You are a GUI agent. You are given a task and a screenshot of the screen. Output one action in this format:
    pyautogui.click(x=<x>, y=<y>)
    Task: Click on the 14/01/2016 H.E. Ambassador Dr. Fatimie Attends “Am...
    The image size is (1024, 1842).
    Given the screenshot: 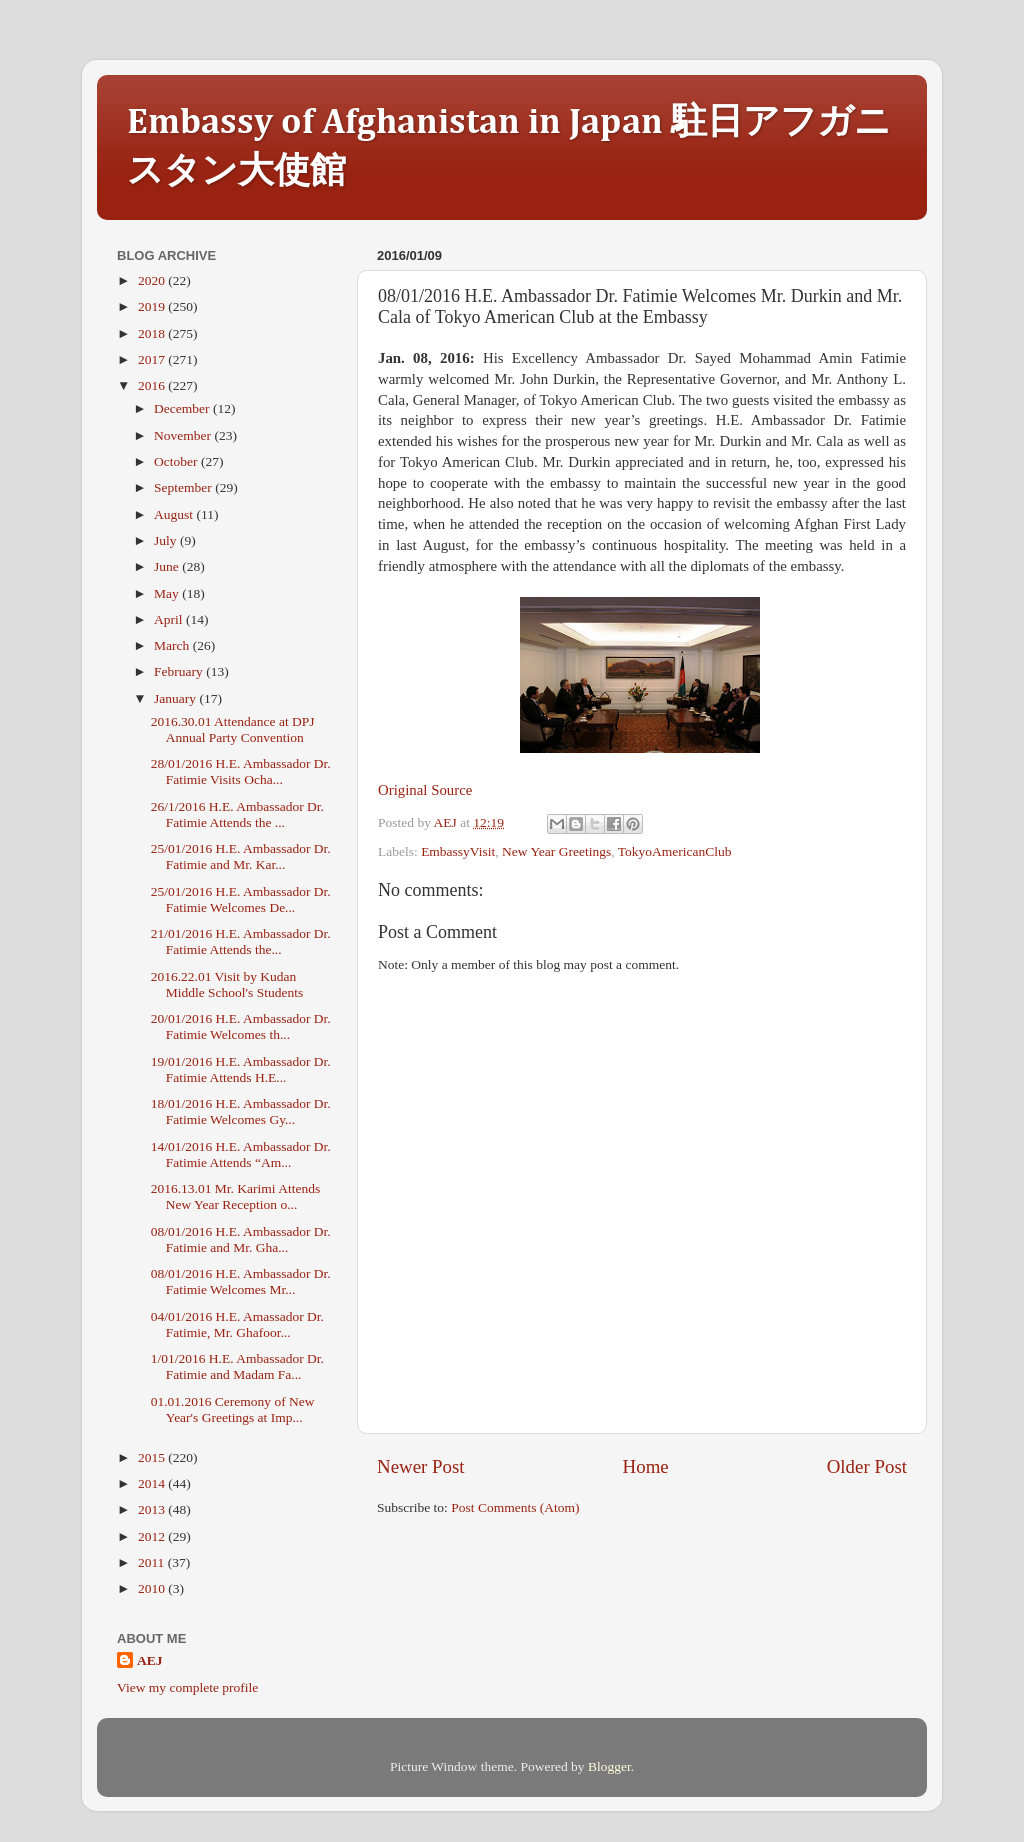 What is the action you would take?
    pyautogui.click(x=241, y=1154)
    